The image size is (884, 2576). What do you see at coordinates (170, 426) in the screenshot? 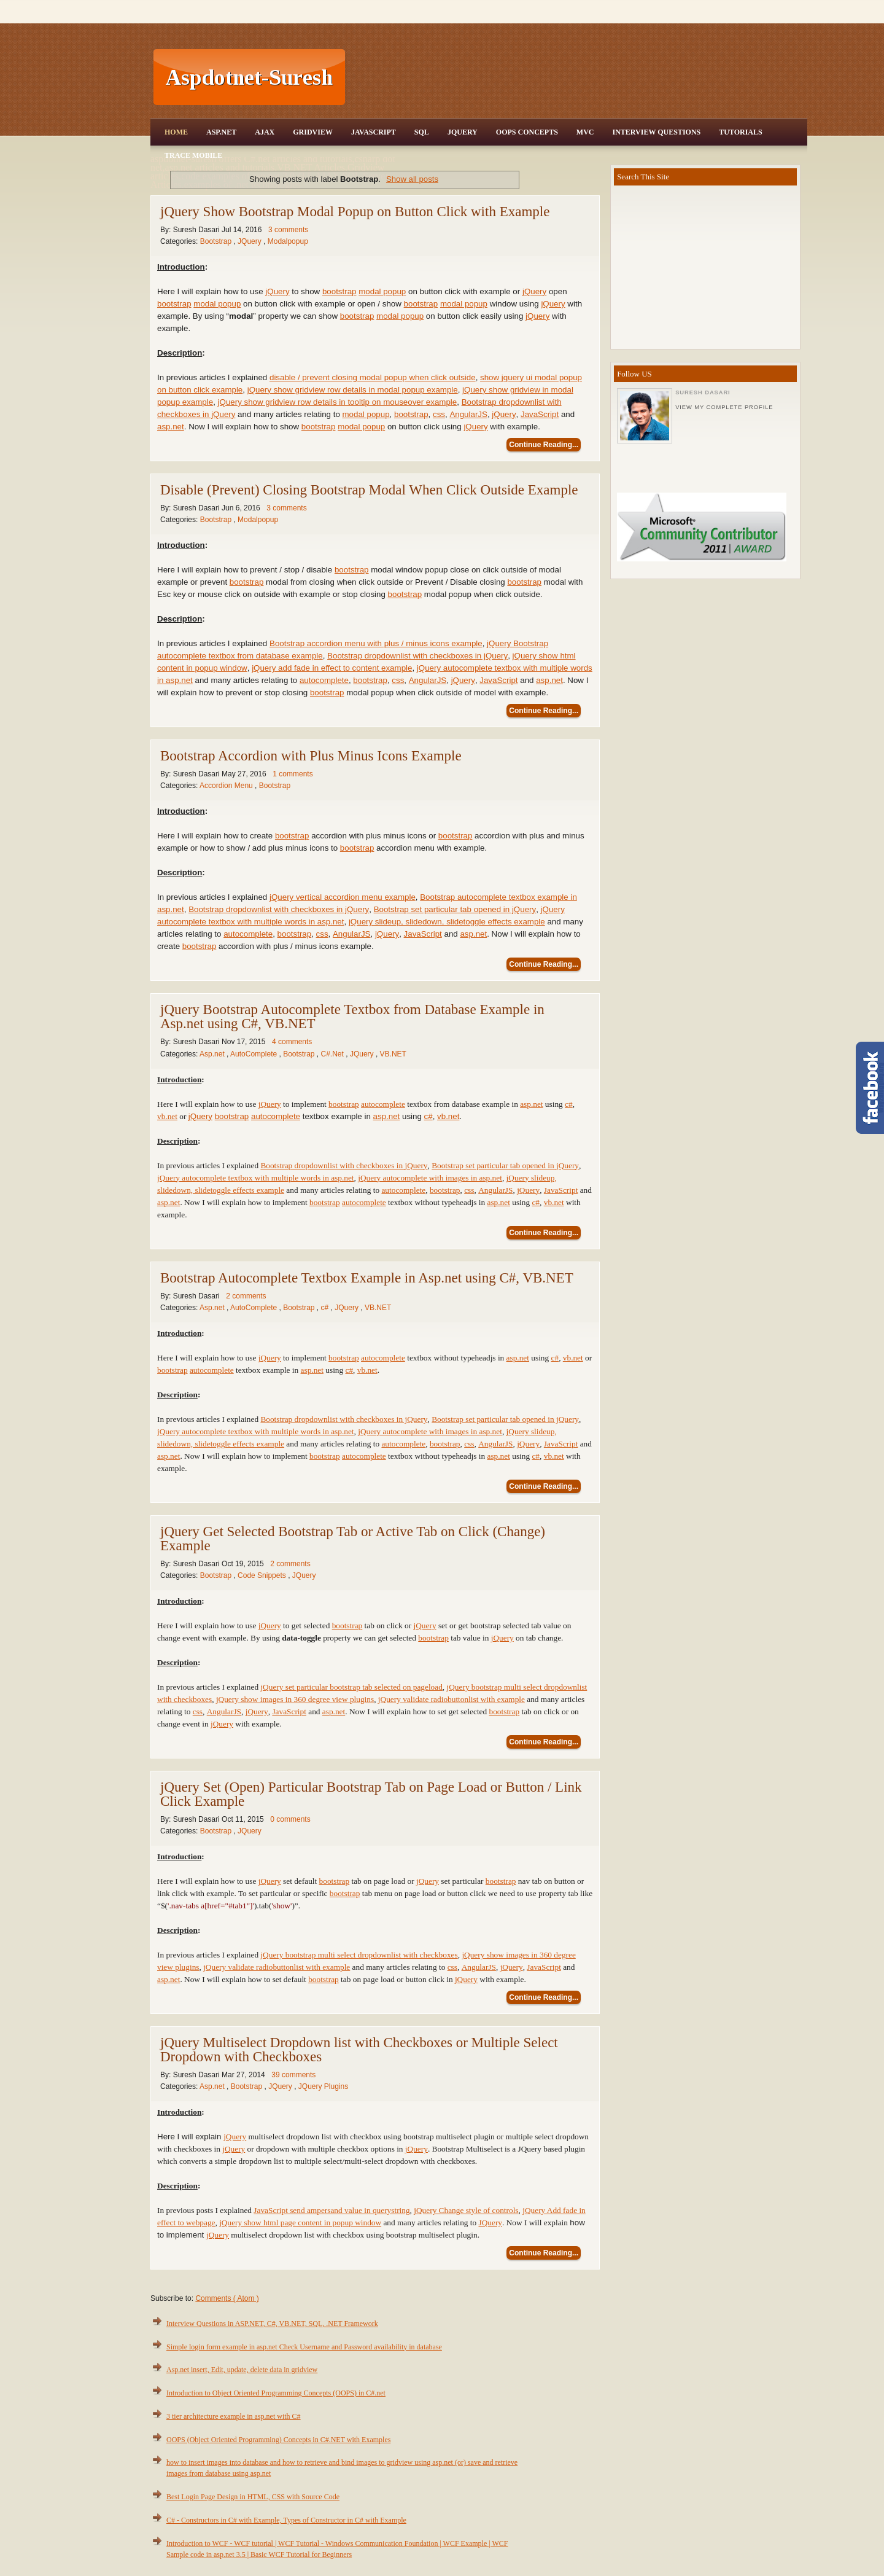
I see `asp.net` at bounding box center [170, 426].